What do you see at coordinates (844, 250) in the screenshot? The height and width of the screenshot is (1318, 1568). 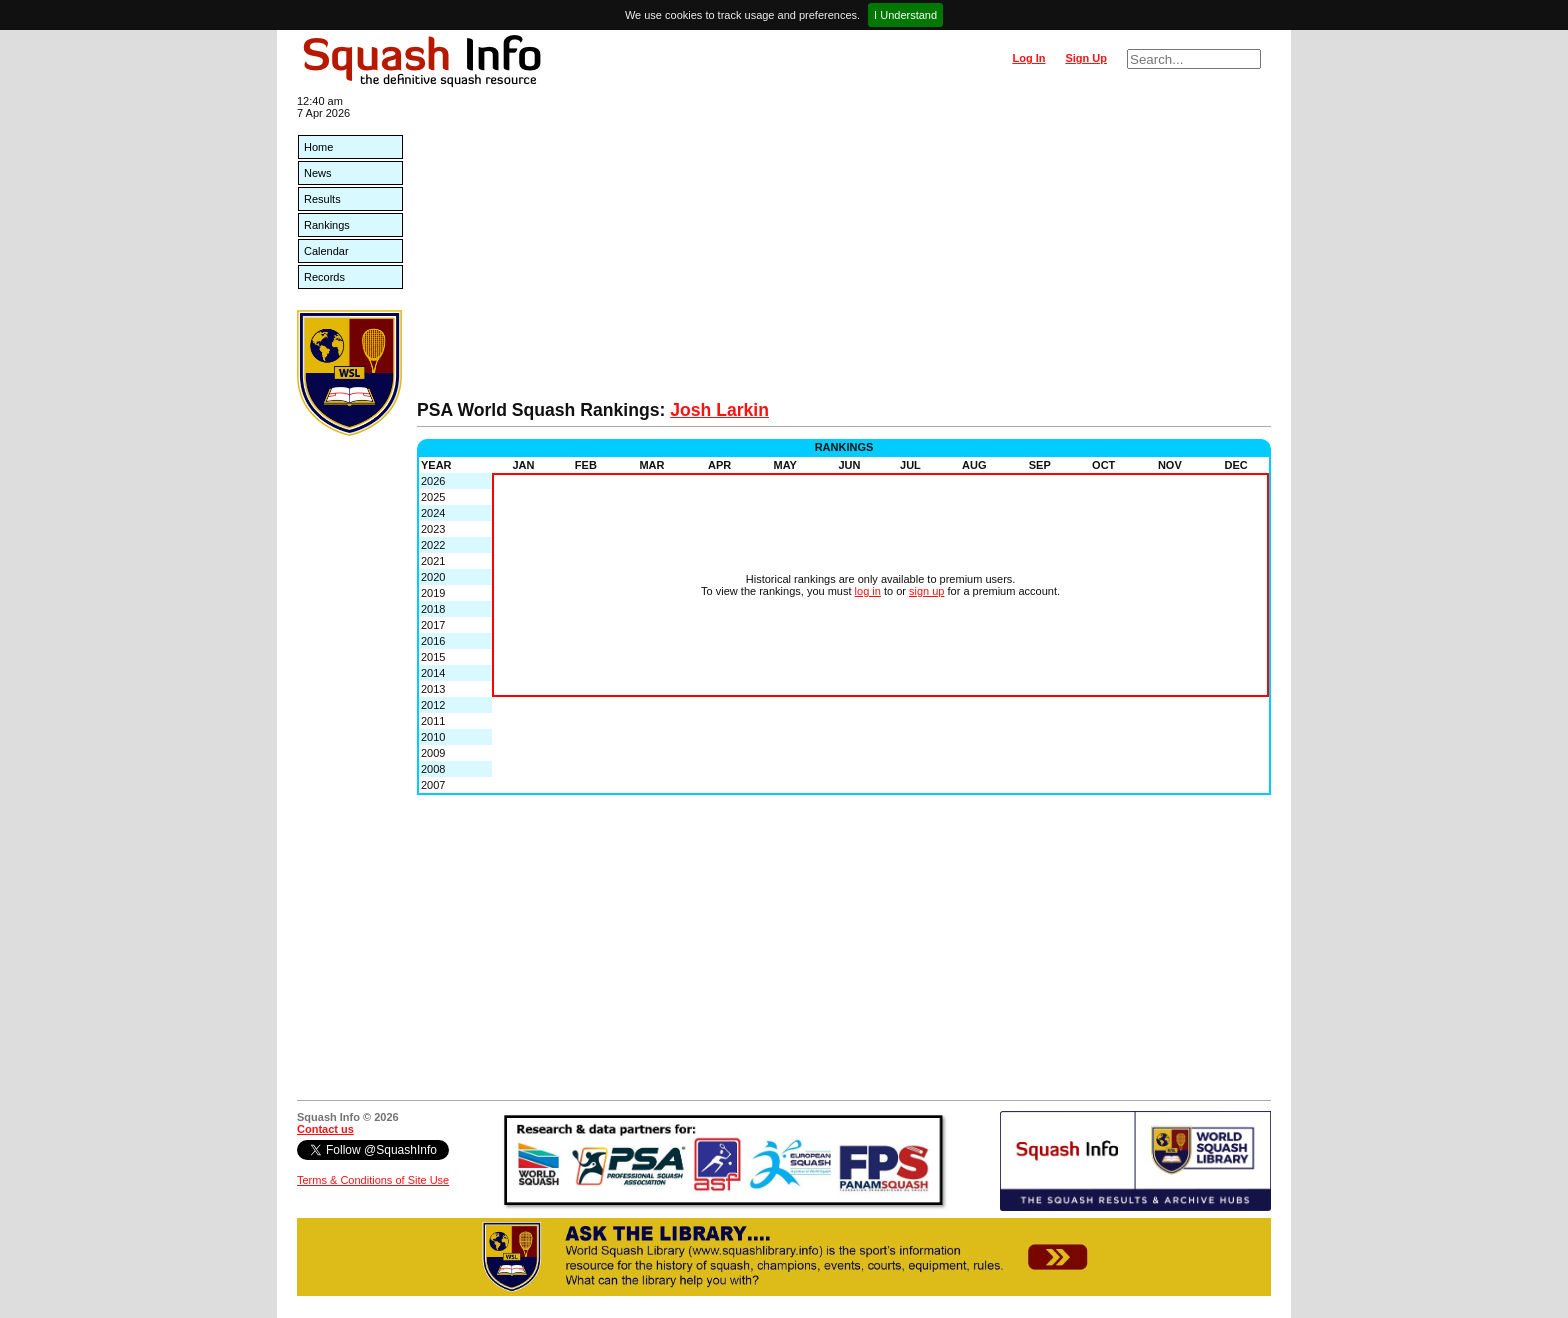 I see `[Advertisement]` at bounding box center [844, 250].